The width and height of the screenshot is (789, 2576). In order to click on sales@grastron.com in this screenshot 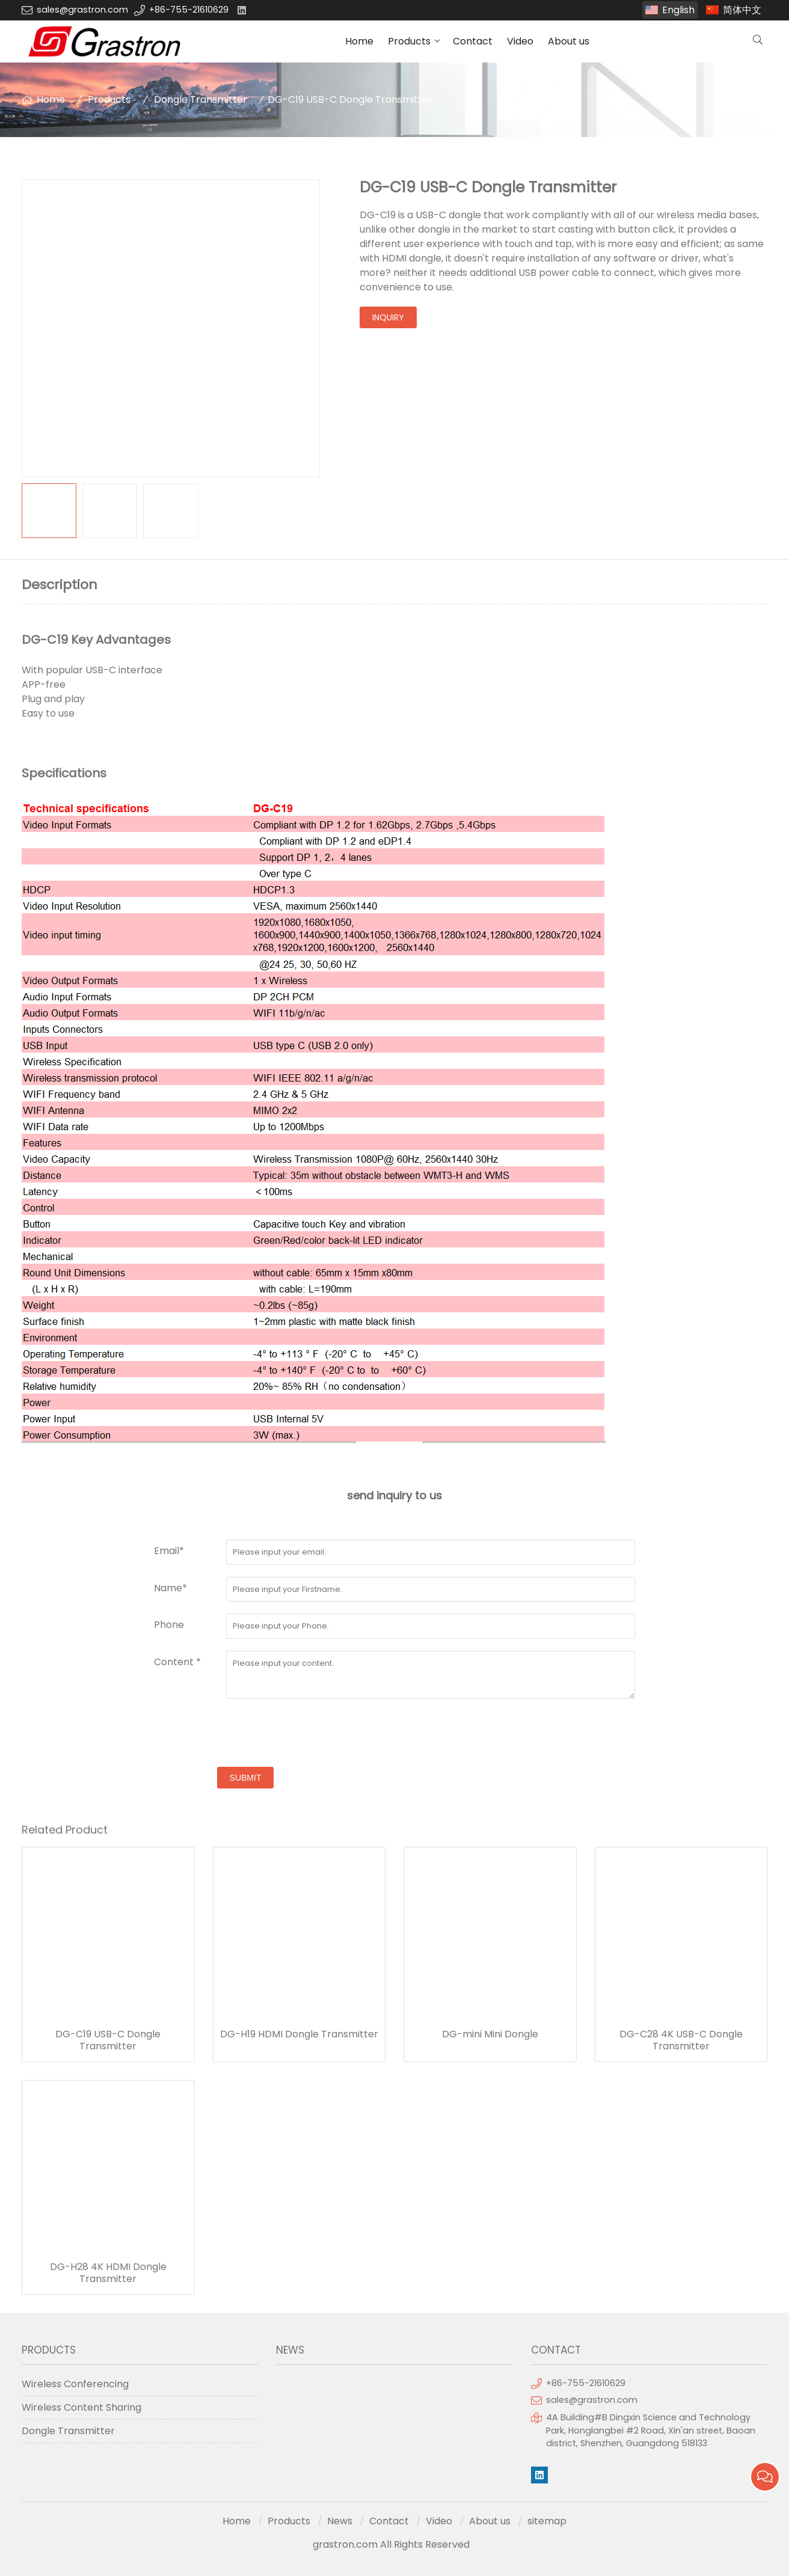, I will do `click(82, 10)`.